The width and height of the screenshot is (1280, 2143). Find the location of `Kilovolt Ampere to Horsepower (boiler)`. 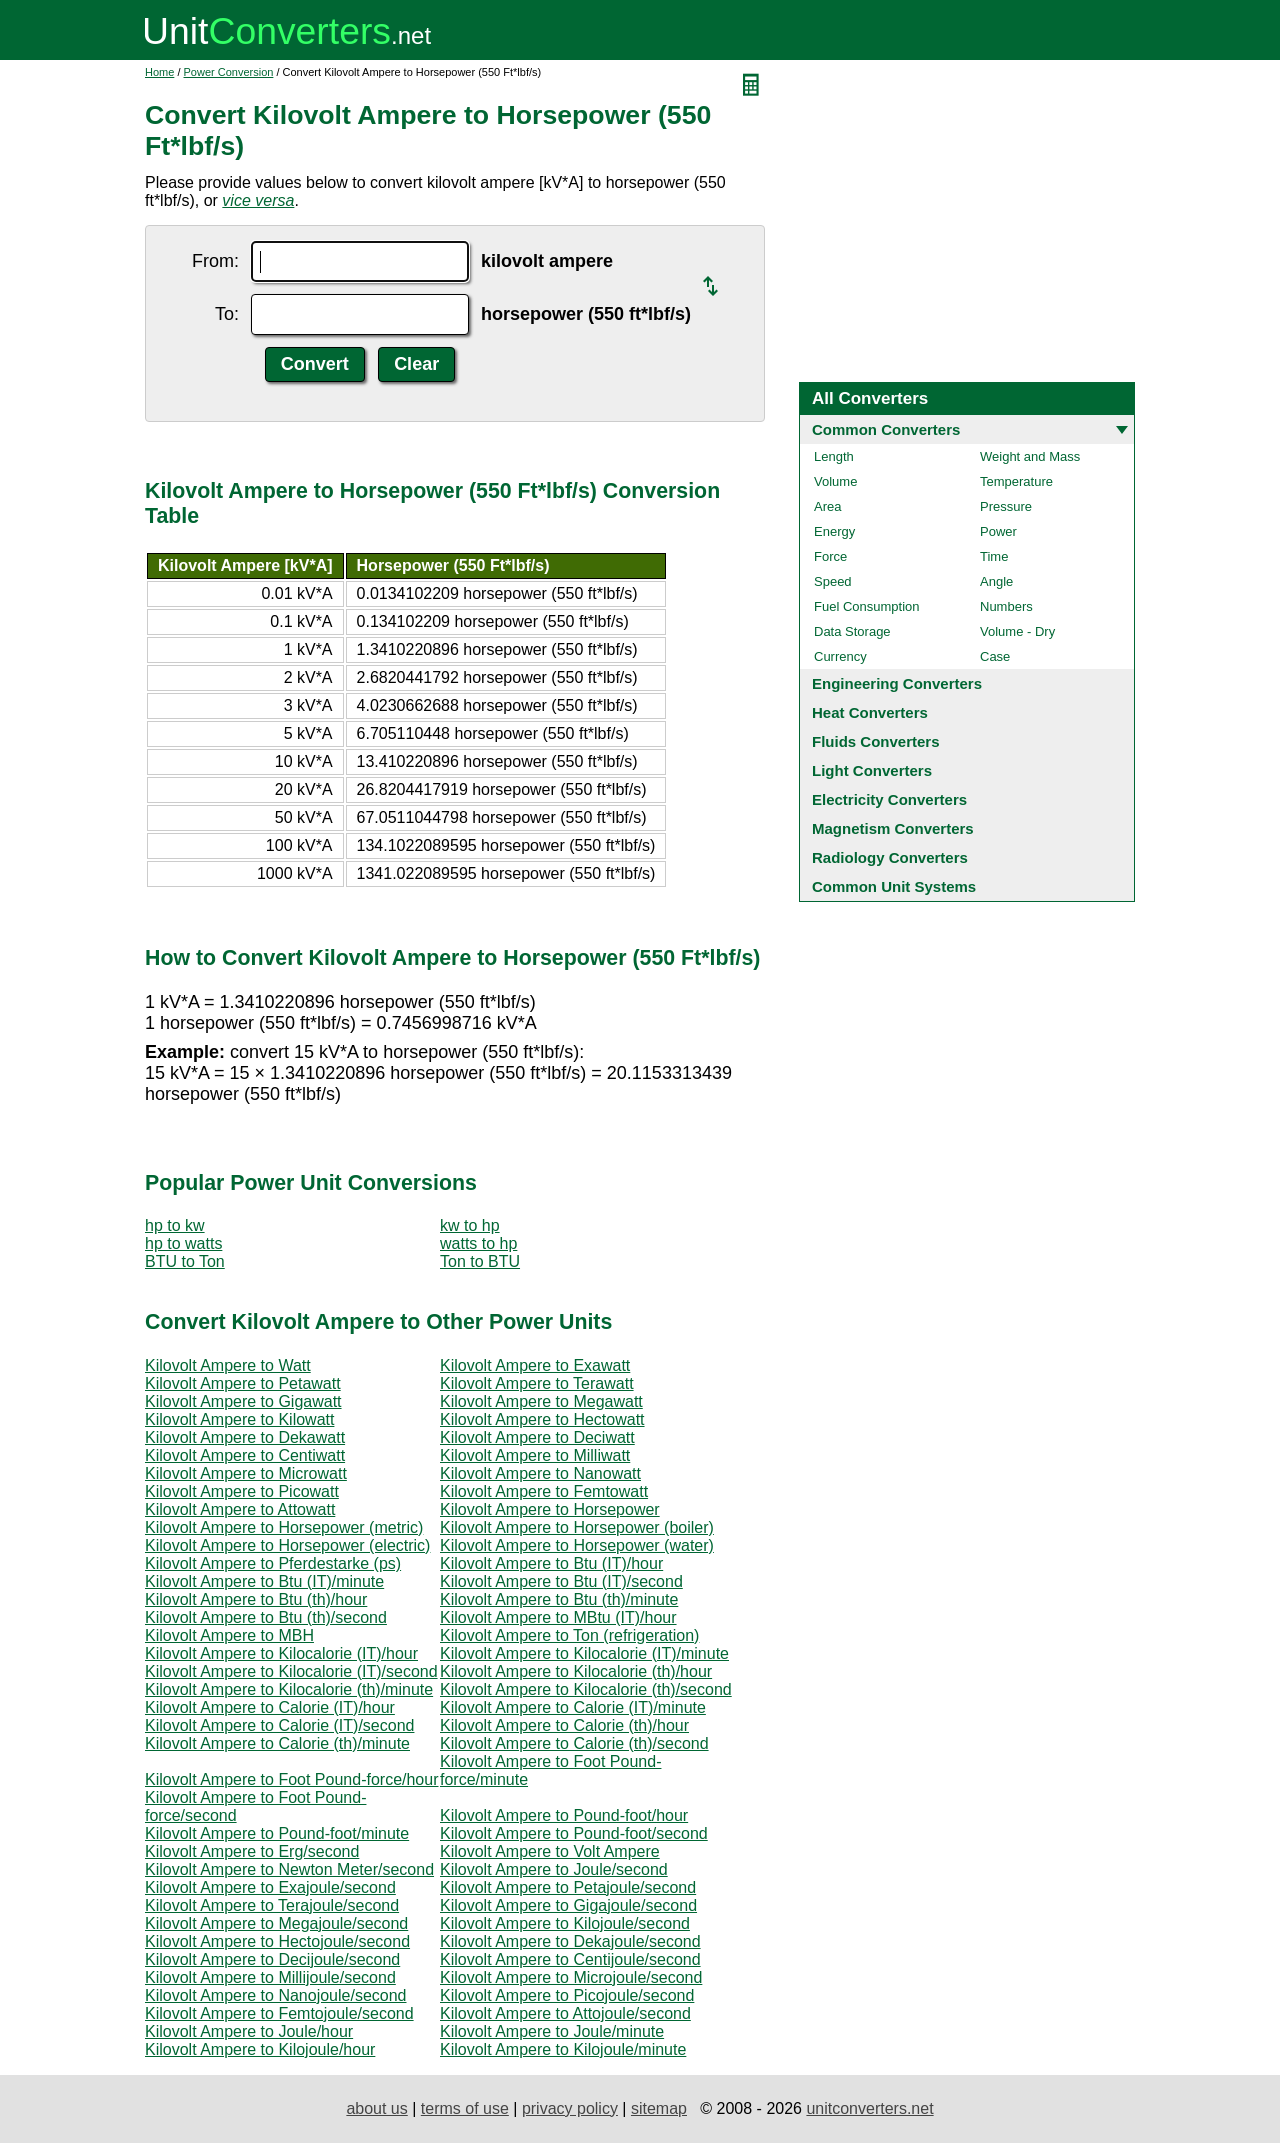

Kilovolt Ampere to Horsepower (boiler) is located at coordinates (577, 1527).